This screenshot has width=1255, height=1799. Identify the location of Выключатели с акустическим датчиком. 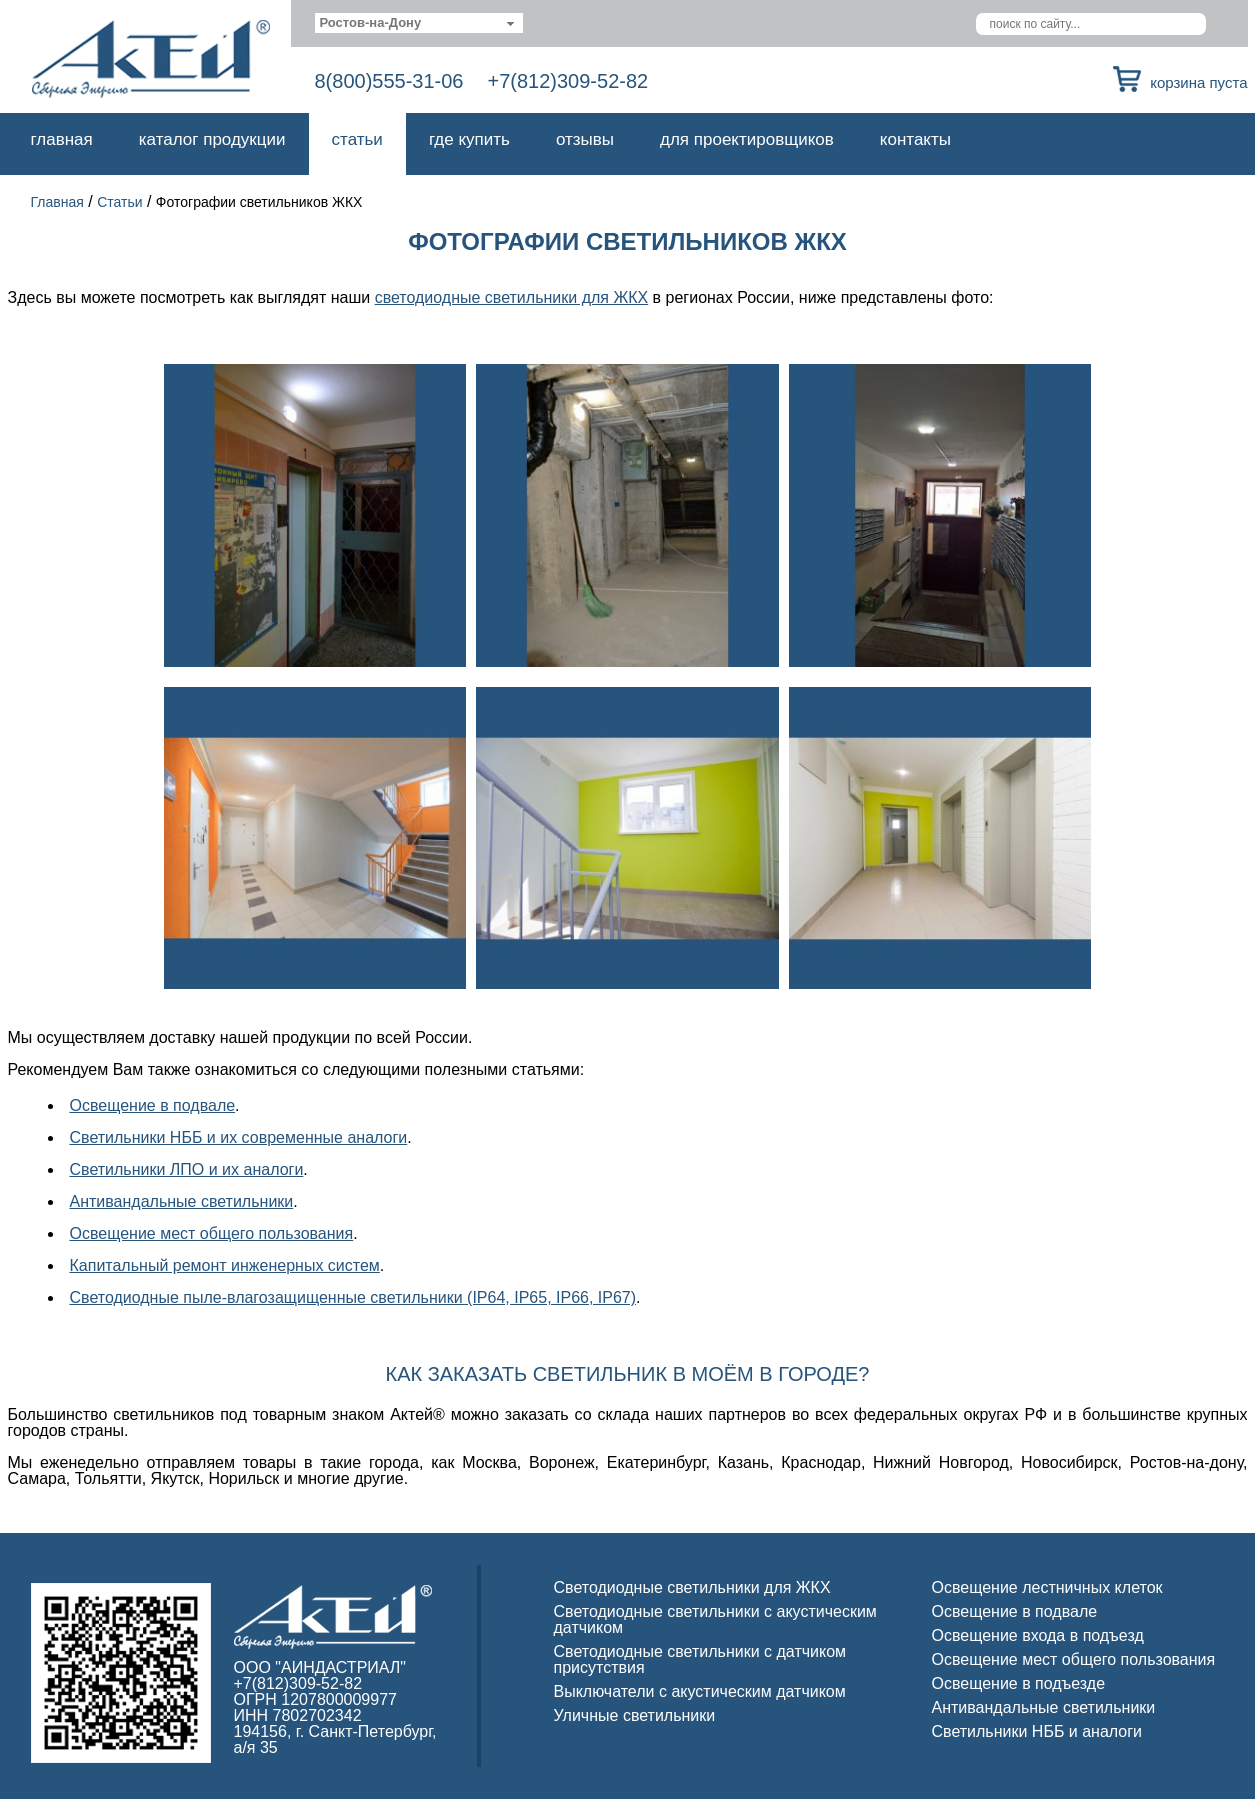
(700, 1691).